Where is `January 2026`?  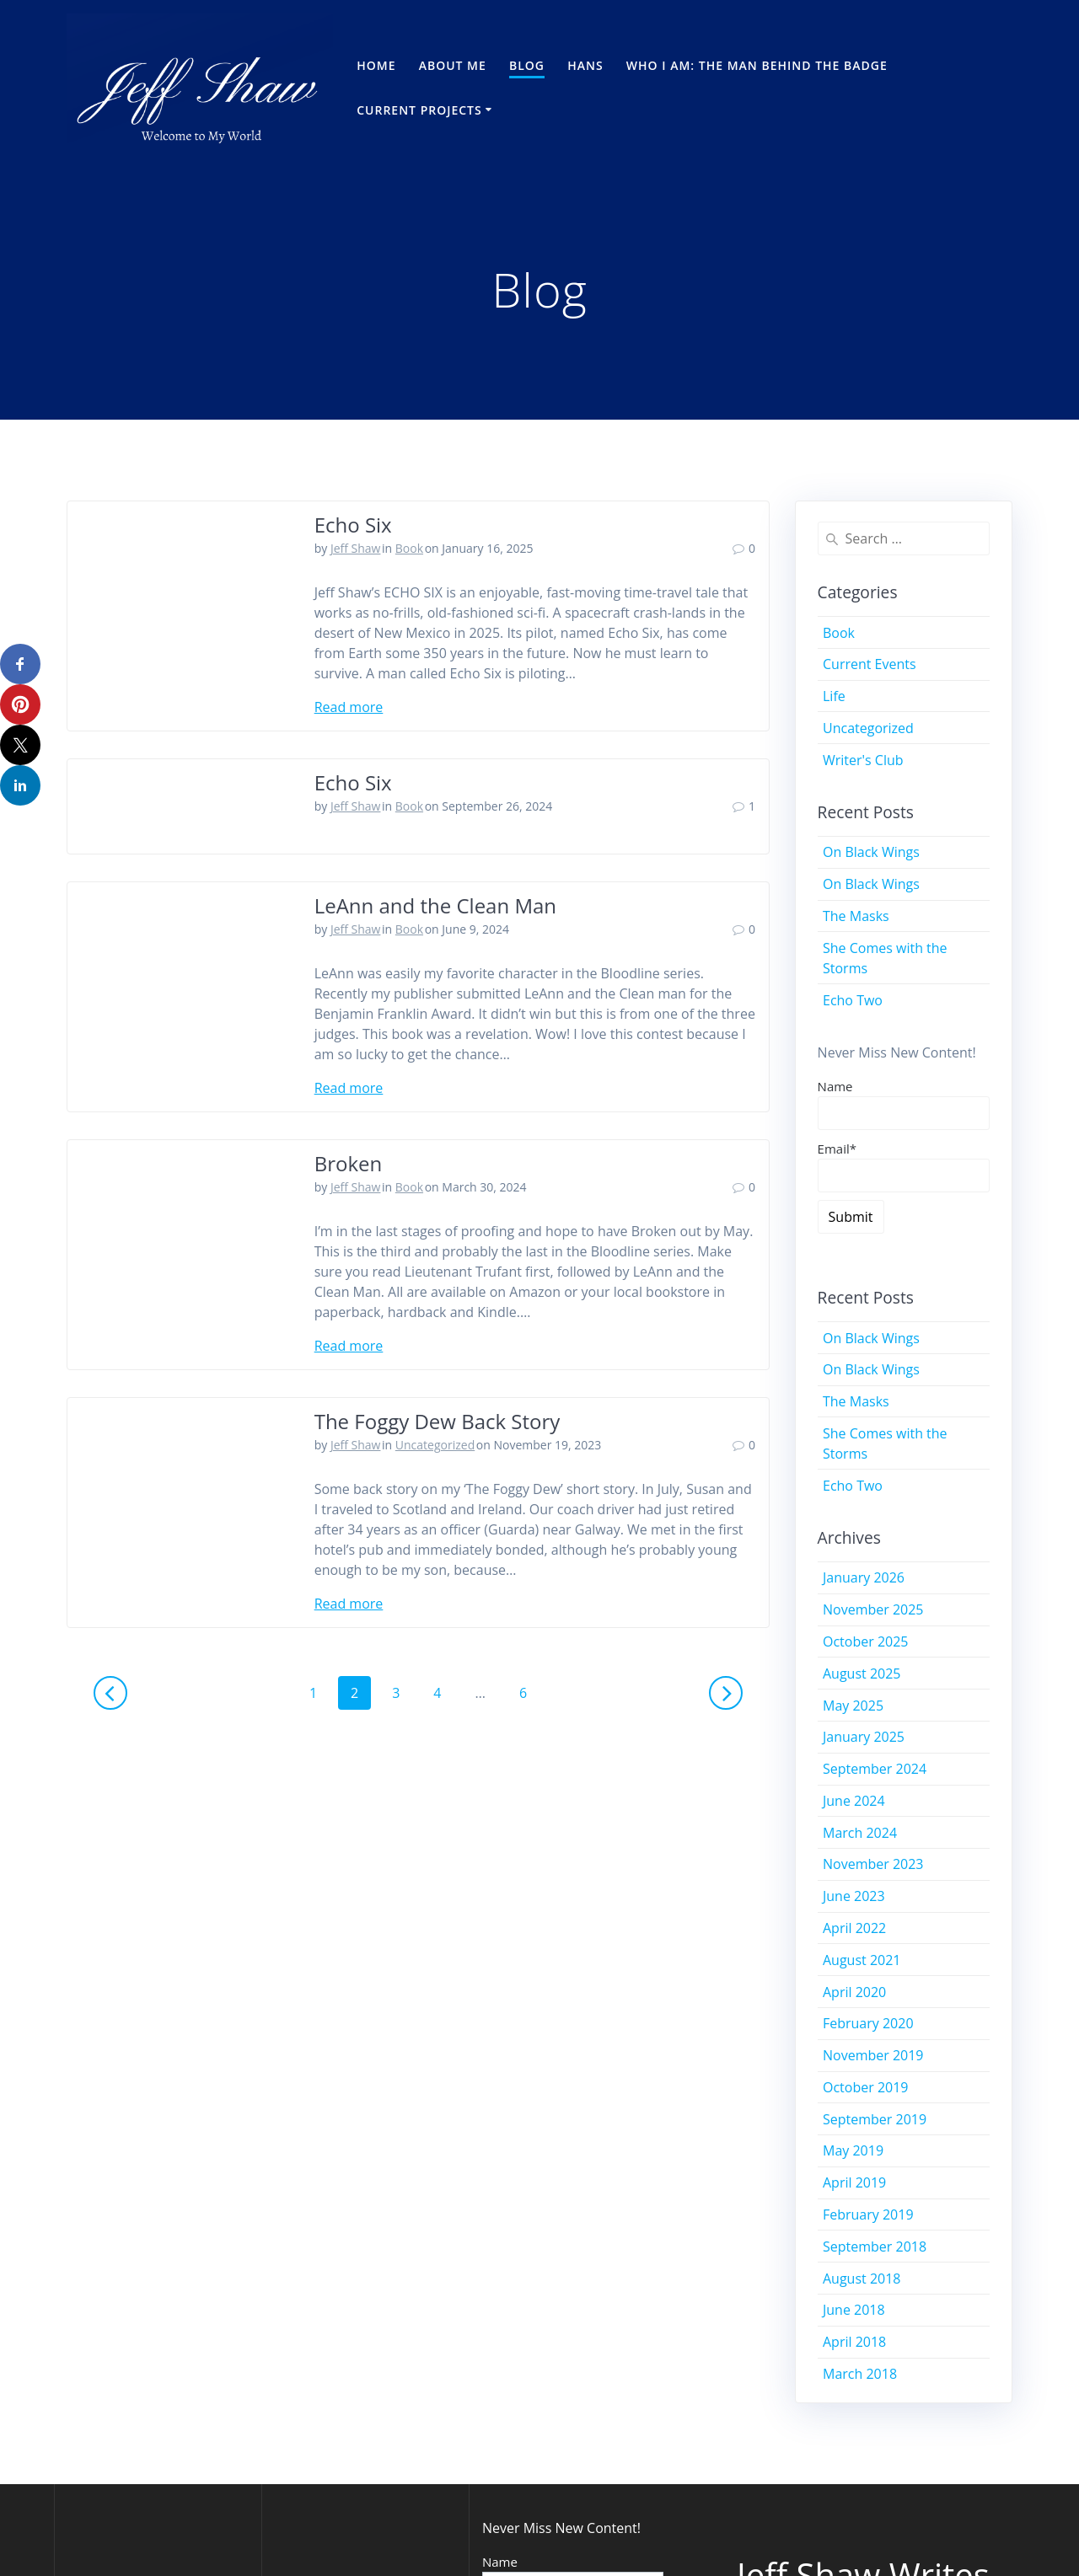 January 2026 is located at coordinates (864, 1577).